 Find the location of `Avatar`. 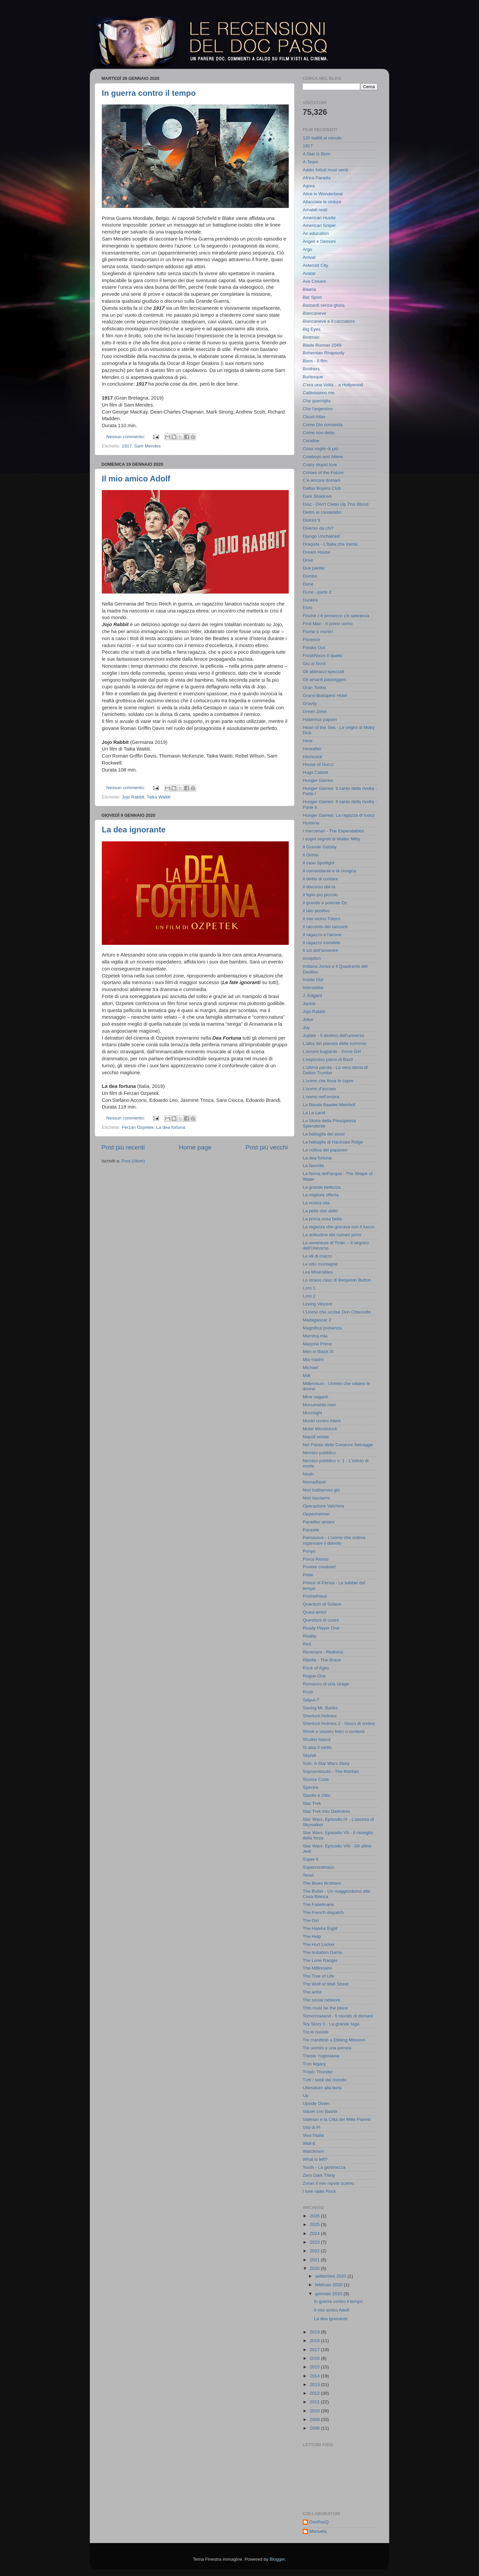

Avatar is located at coordinates (309, 273).